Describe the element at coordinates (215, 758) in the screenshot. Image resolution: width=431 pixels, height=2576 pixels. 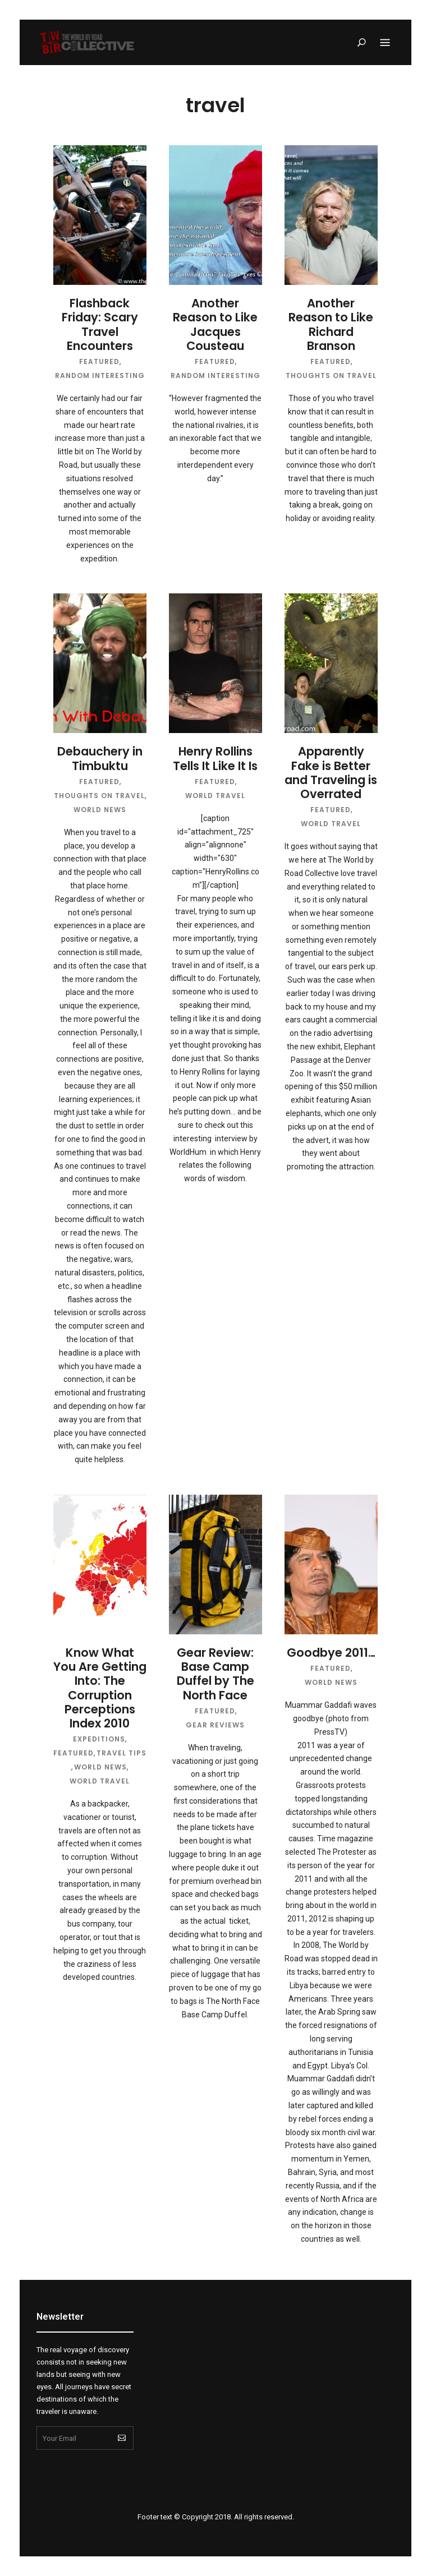
I see `Henry Rollins Tells It Like It Is` at that location.